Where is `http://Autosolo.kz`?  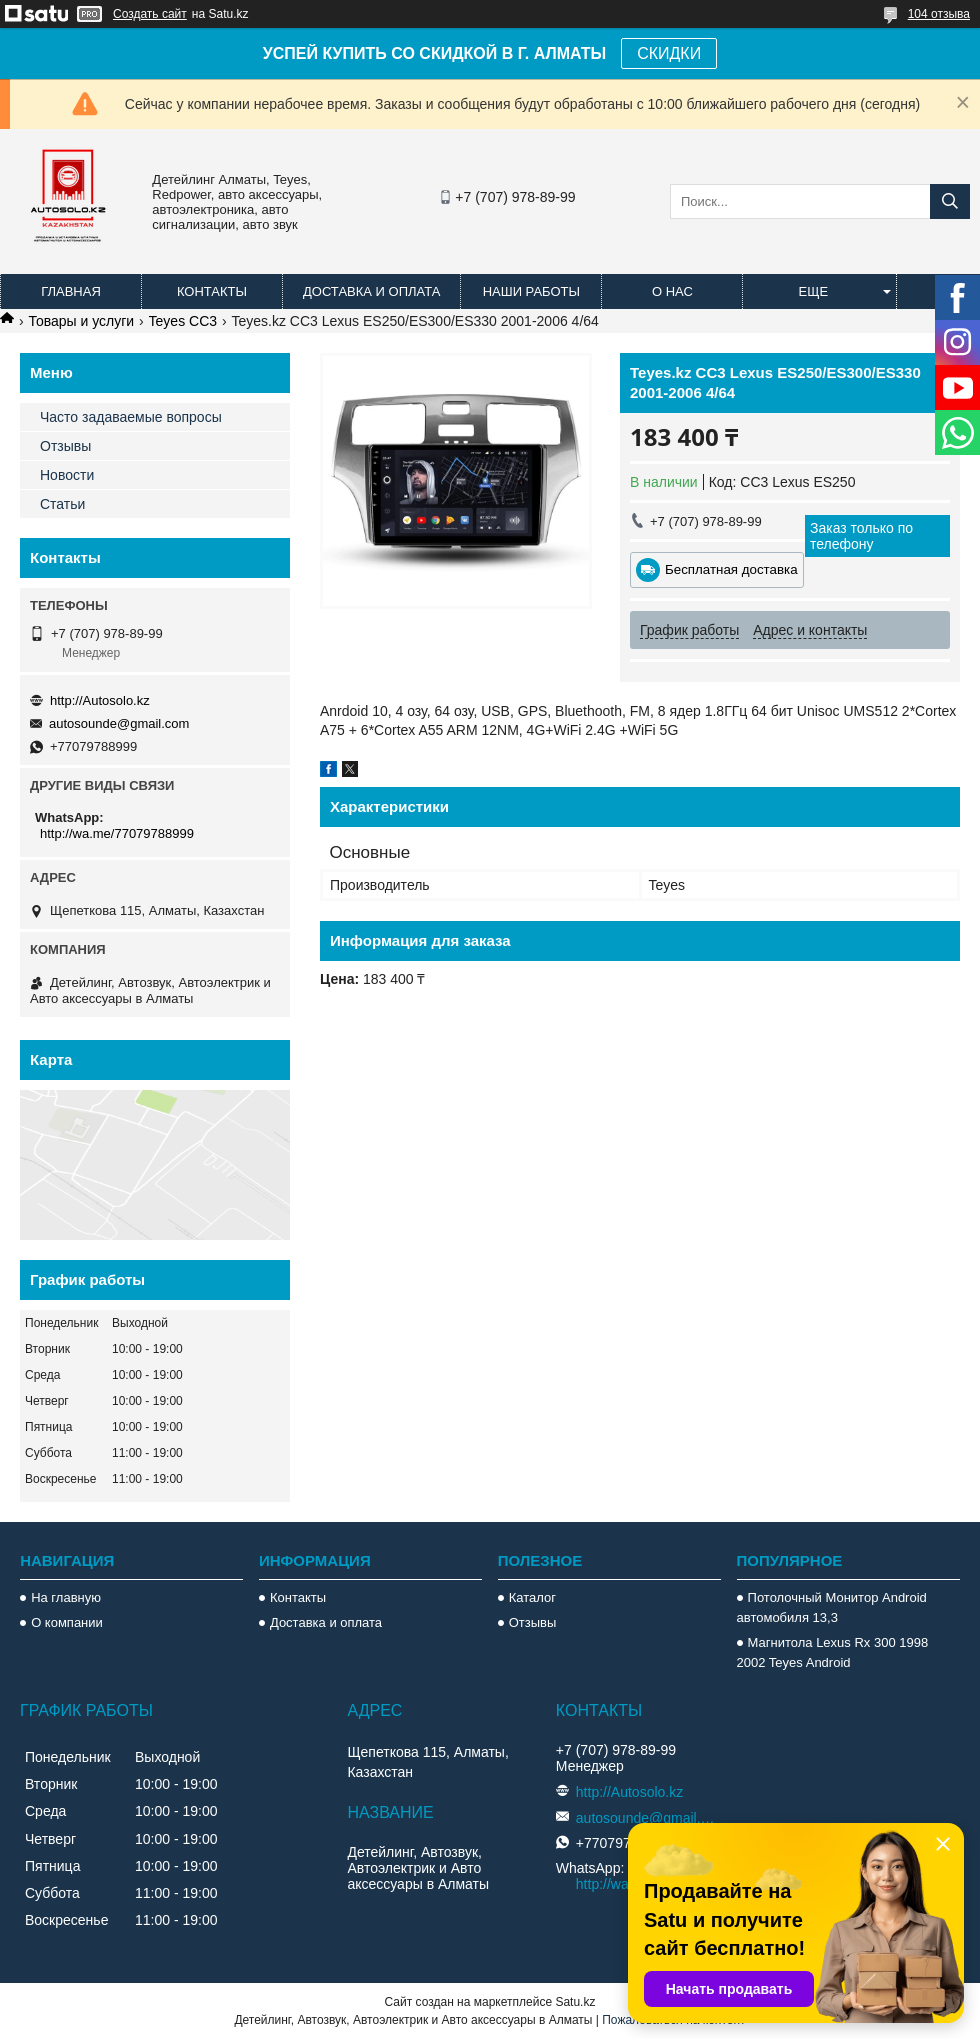 http://Autosolo.kz is located at coordinates (100, 700).